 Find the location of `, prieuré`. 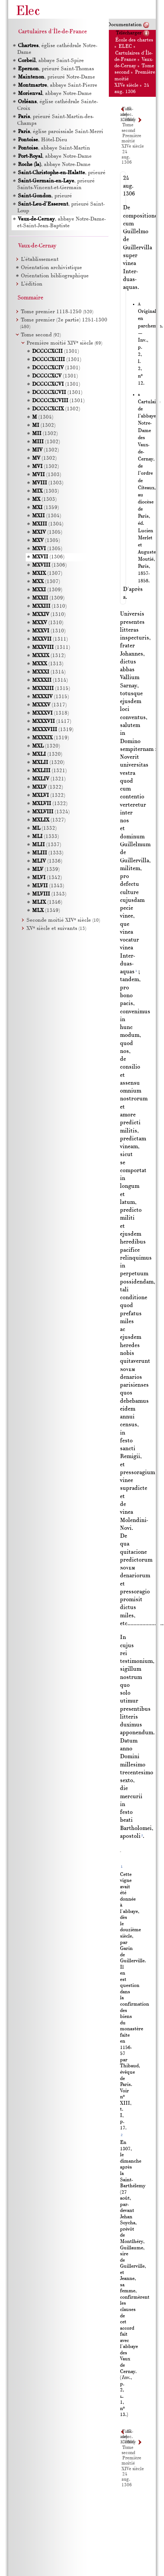

, prieuré is located at coordinates (61, 173).